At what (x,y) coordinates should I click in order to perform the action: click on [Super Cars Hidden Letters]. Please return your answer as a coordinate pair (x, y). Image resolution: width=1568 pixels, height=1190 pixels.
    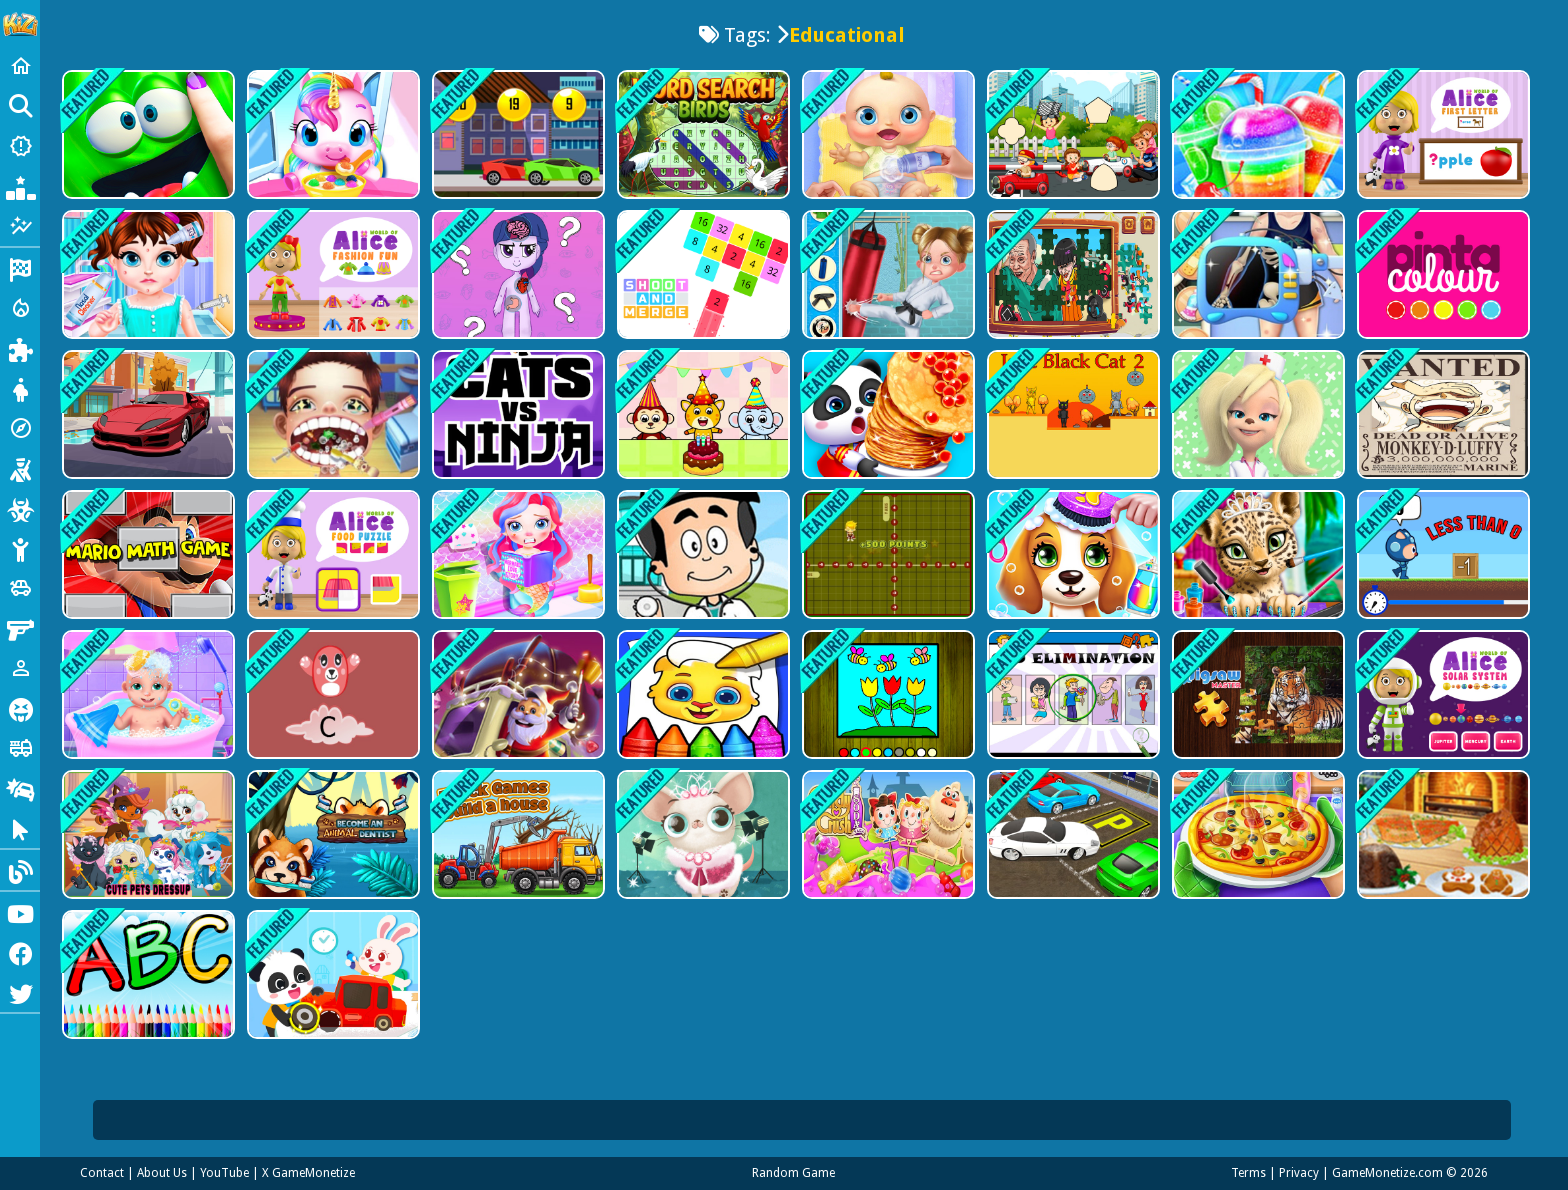
    Looking at the image, I should click on (146, 414).